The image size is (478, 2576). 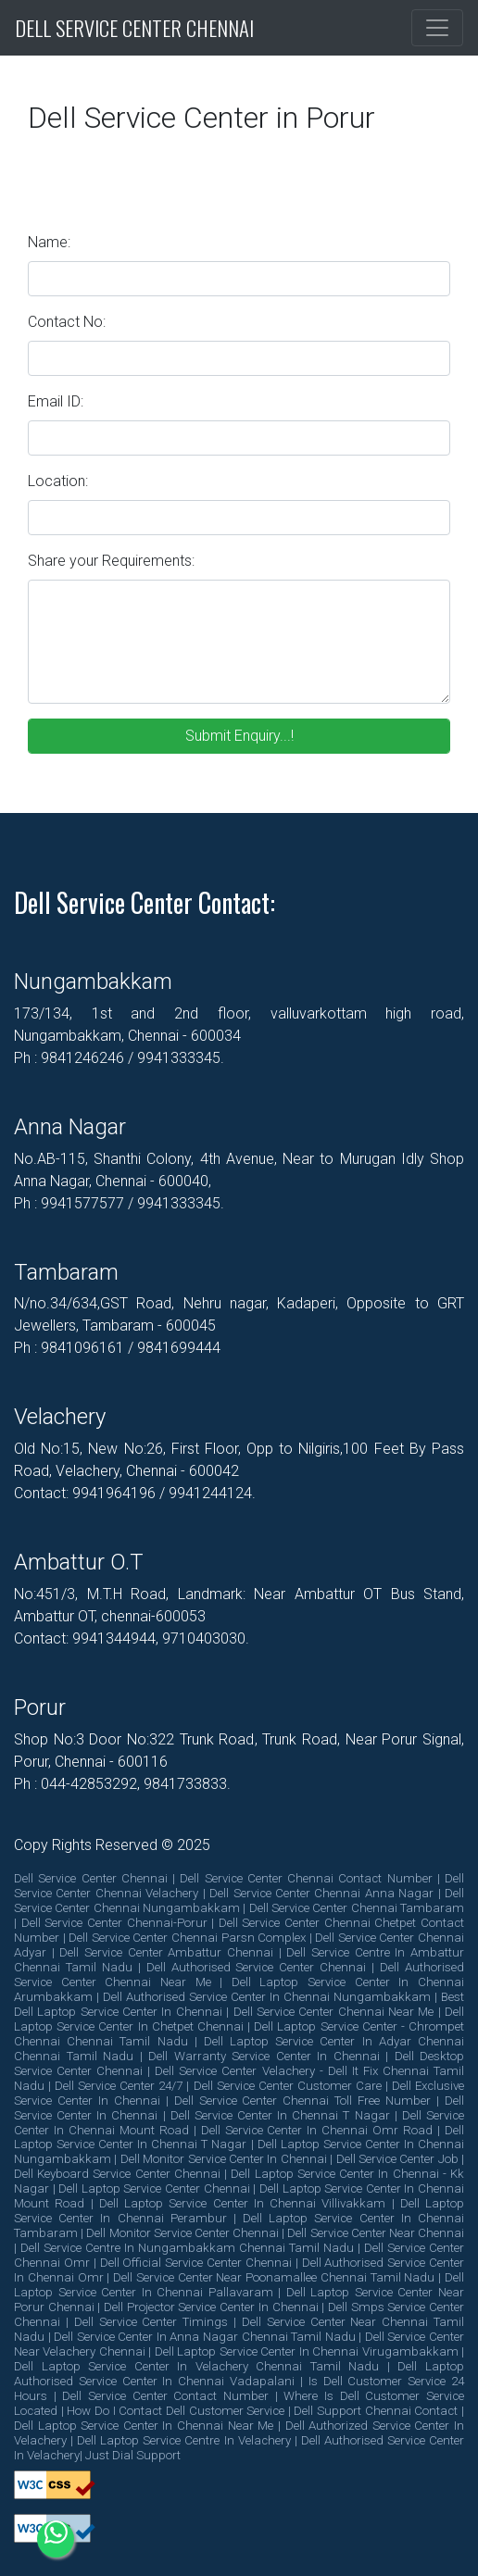 I want to click on dell support chennai contact, so click(x=376, y=2411).